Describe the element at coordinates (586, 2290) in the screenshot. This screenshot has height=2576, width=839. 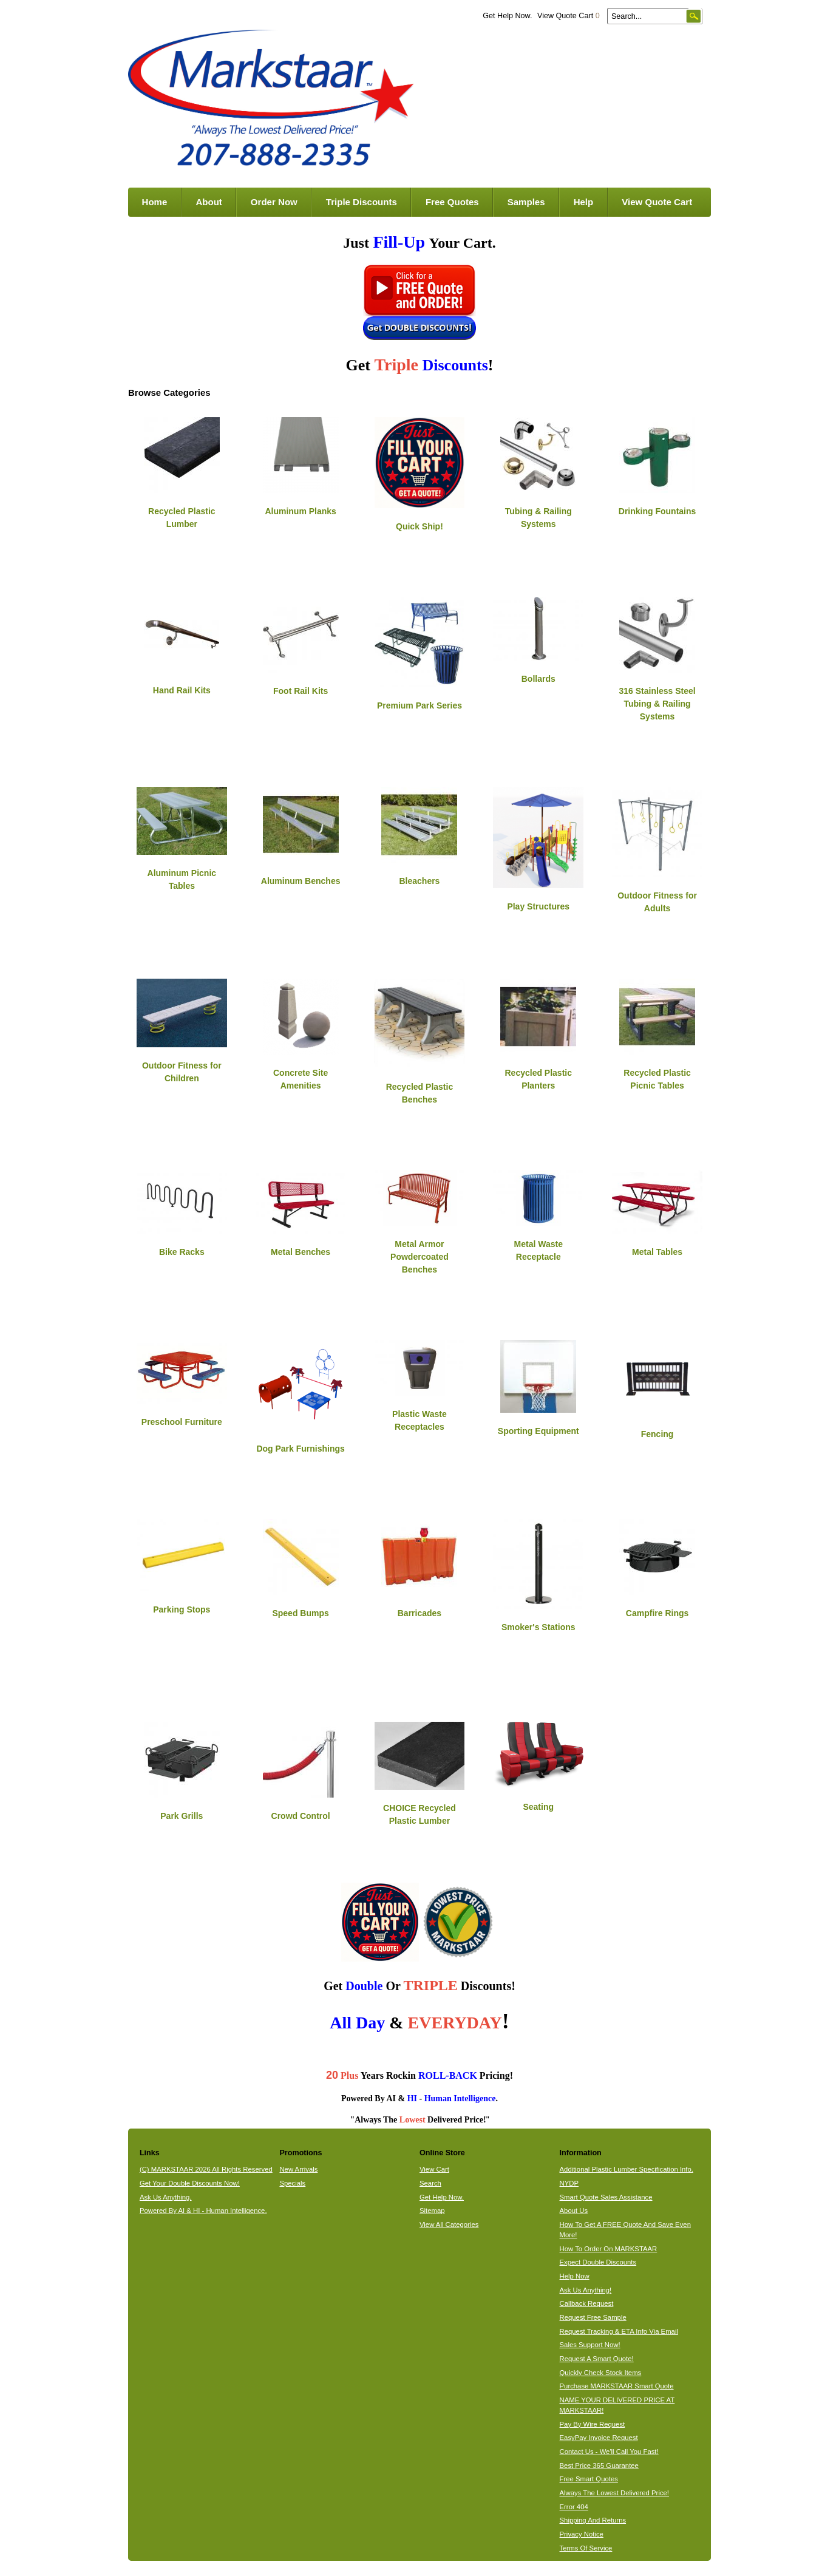
I see `Ask Us Anything!` at that location.